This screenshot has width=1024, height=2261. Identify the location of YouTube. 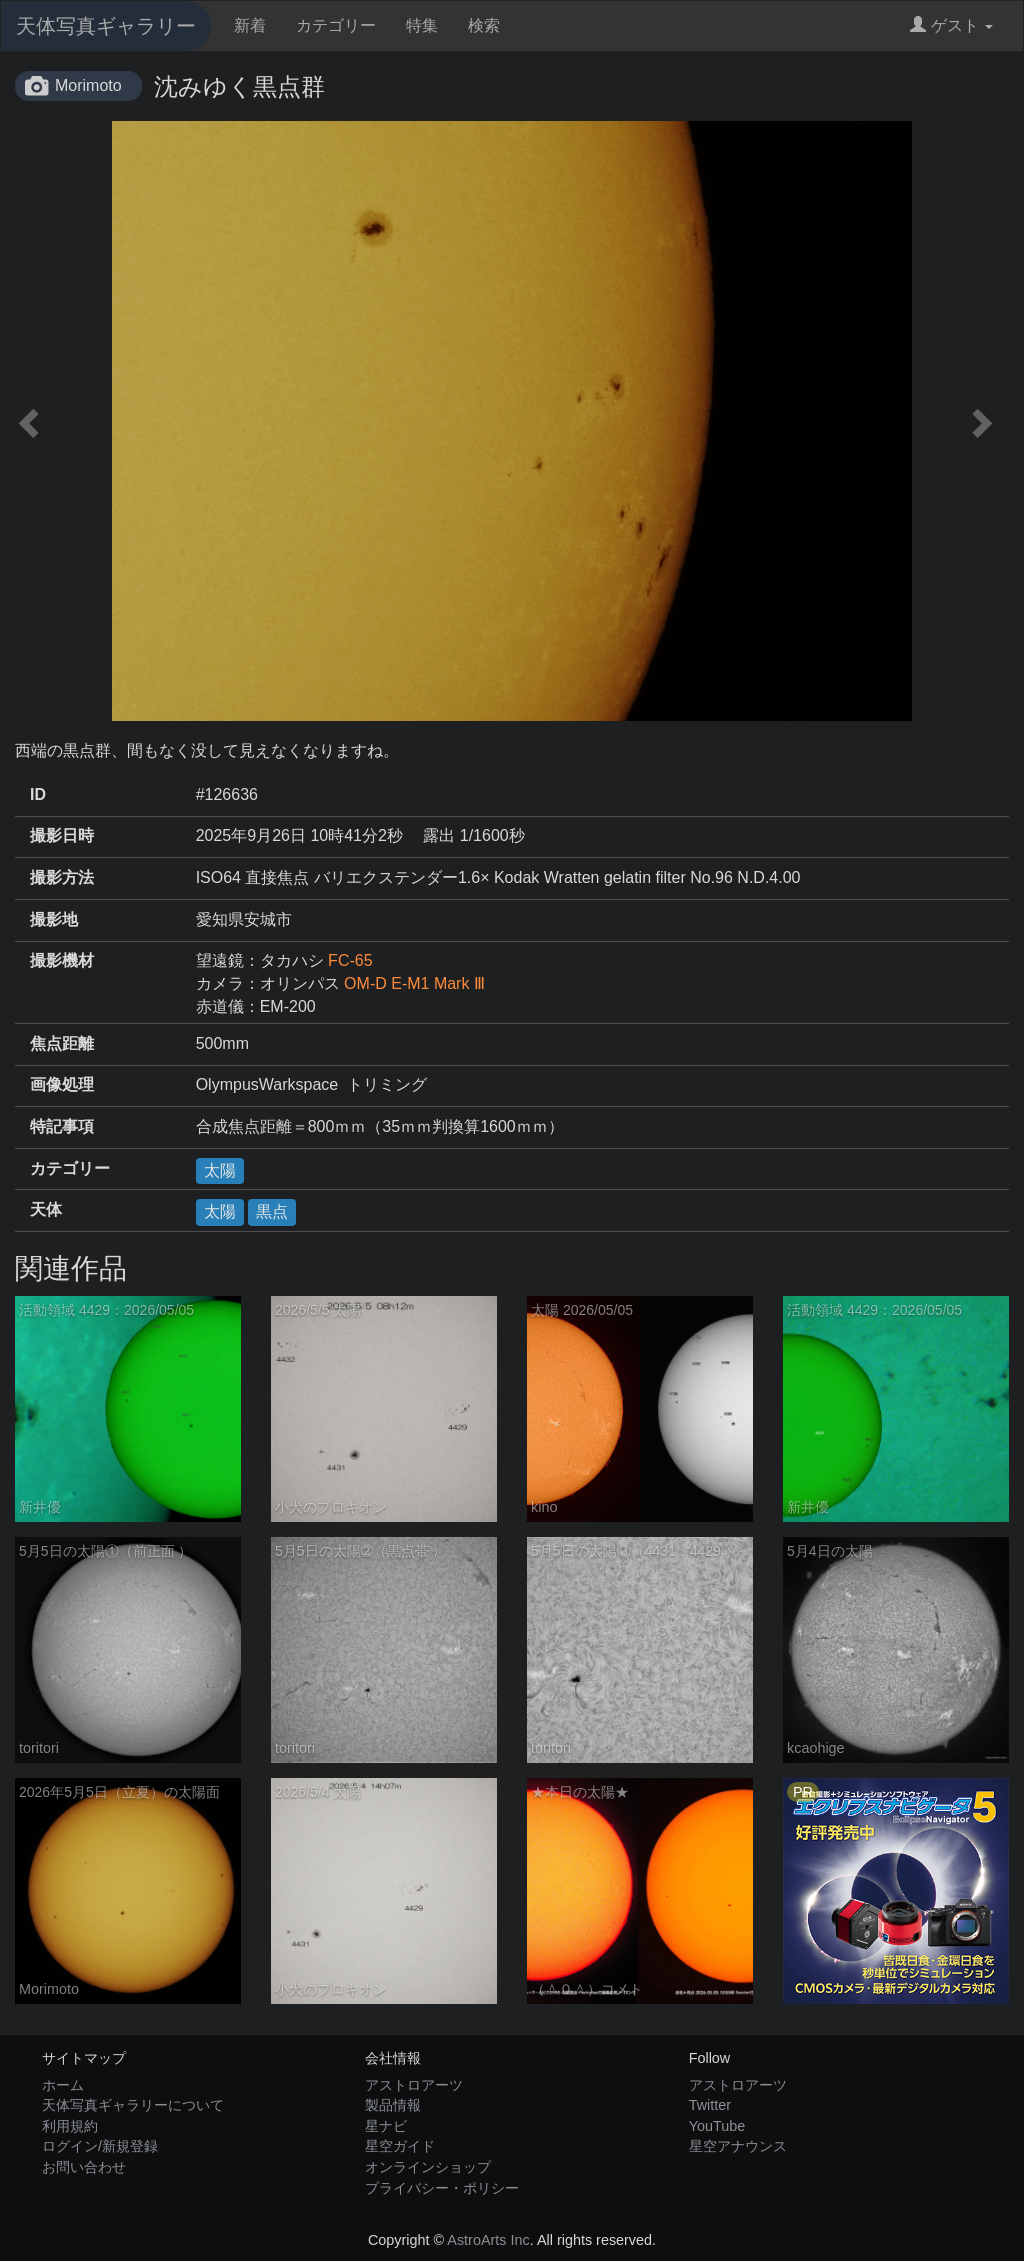
(717, 2126).